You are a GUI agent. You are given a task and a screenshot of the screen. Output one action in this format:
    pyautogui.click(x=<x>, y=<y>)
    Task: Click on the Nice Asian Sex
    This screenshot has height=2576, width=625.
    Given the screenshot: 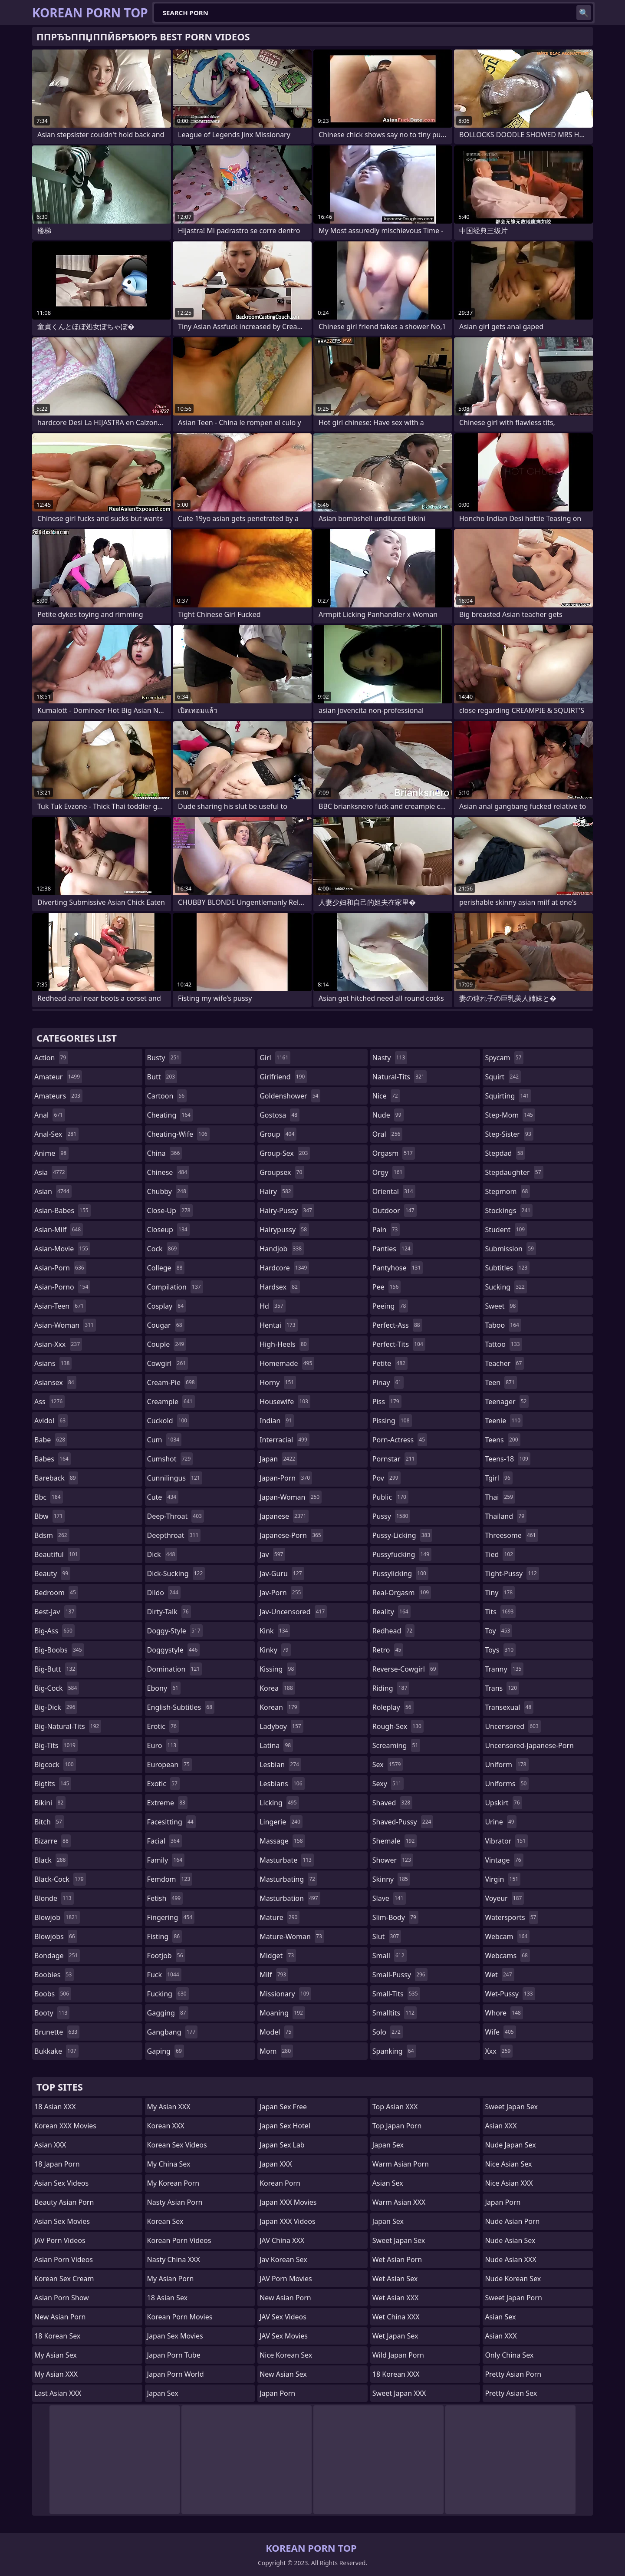 What is the action you would take?
    pyautogui.click(x=508, y=2164)
    